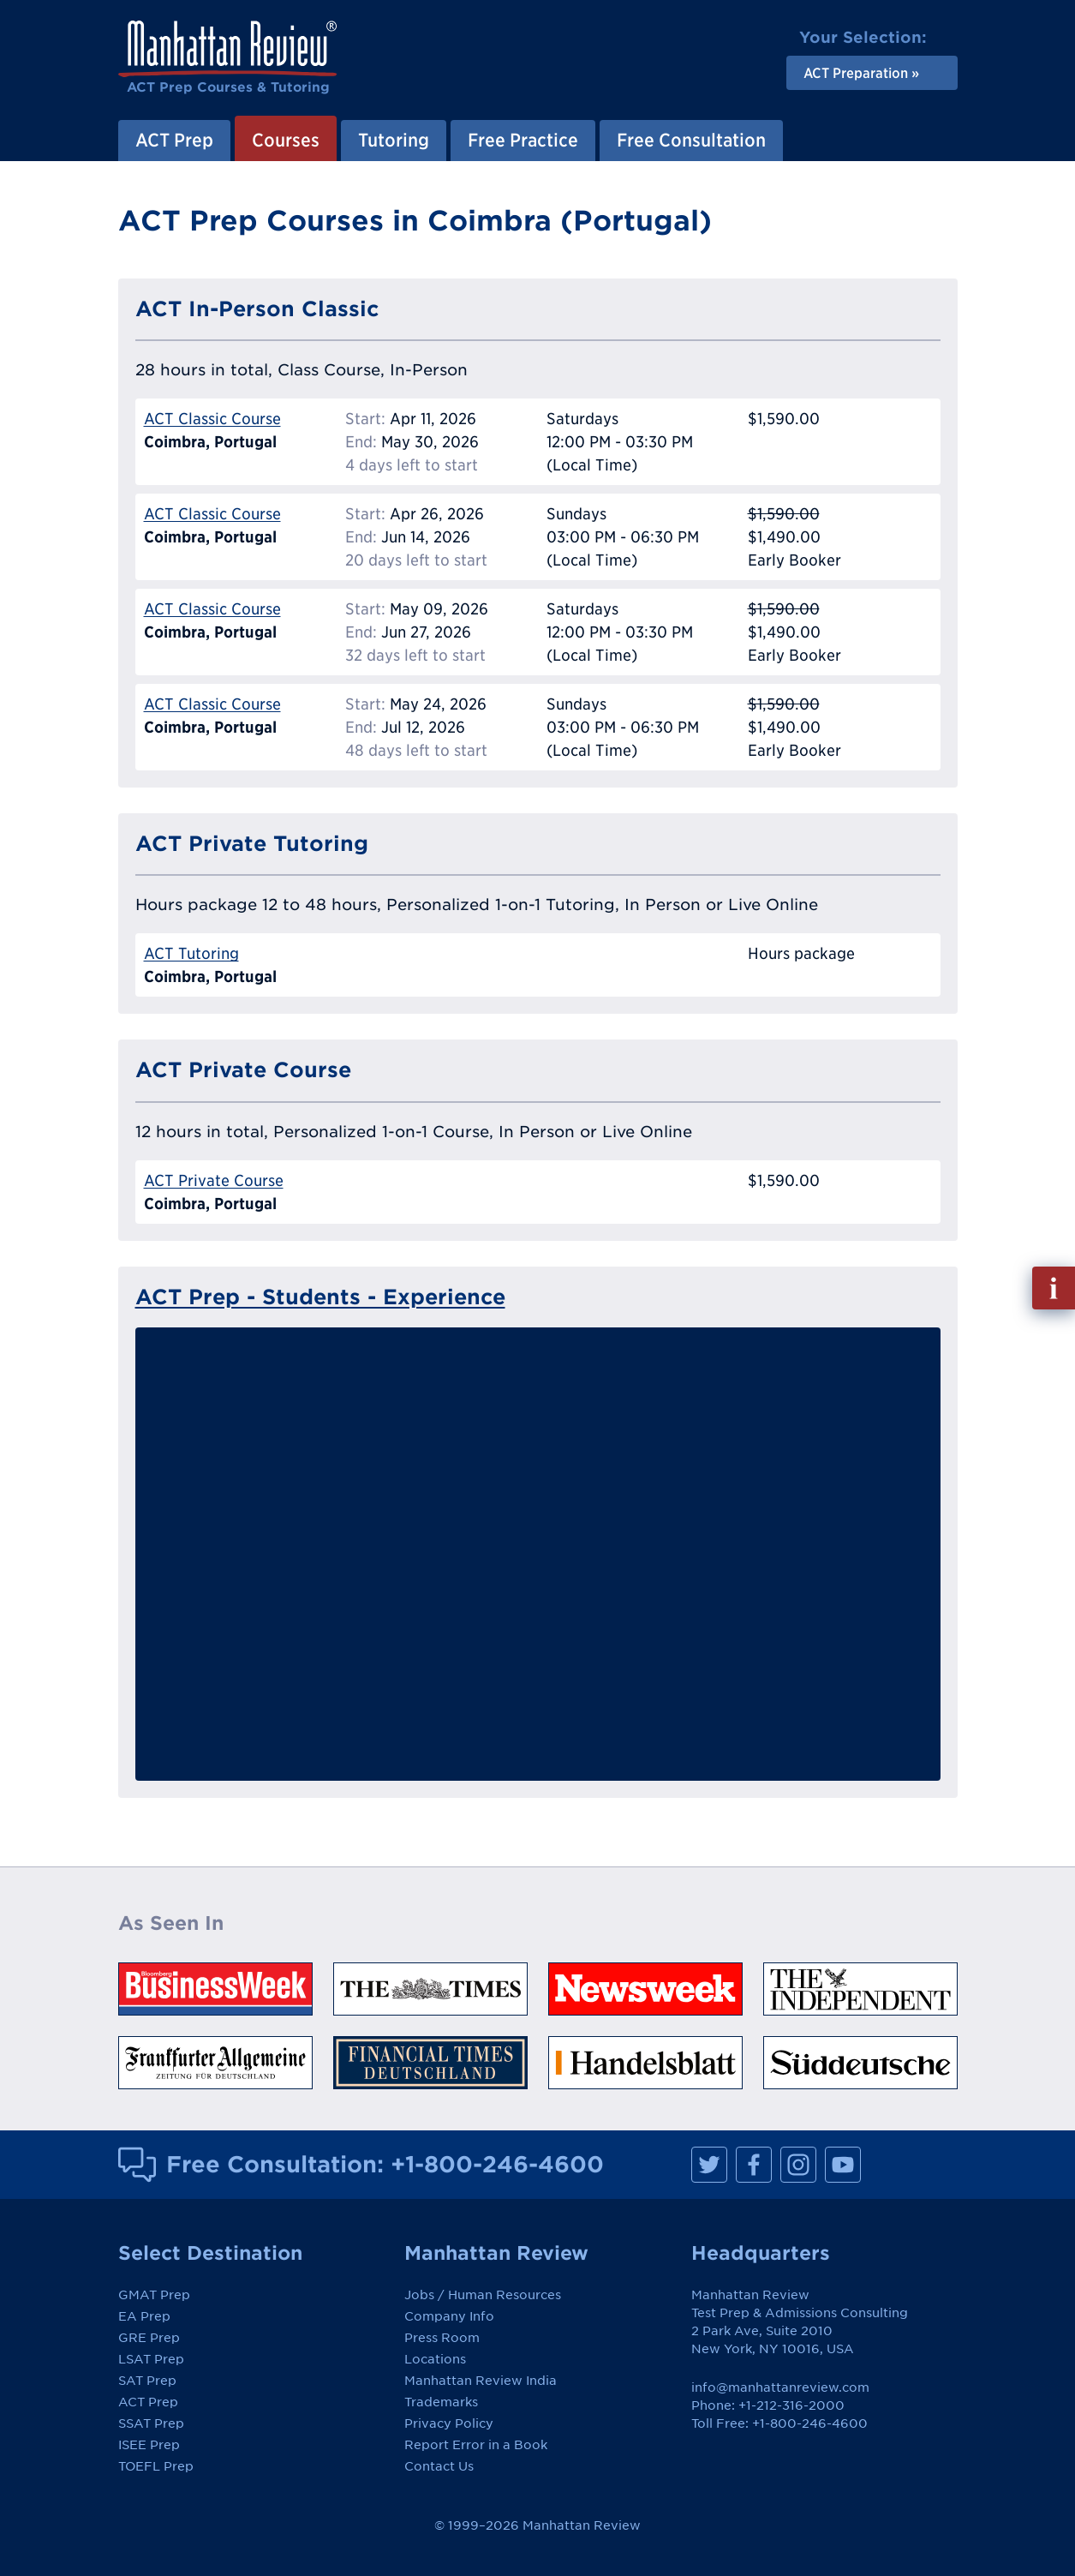 The width and height of the screenshot is (1075, 2576). I want to click on ACT Private Course, so click(214, 1180).